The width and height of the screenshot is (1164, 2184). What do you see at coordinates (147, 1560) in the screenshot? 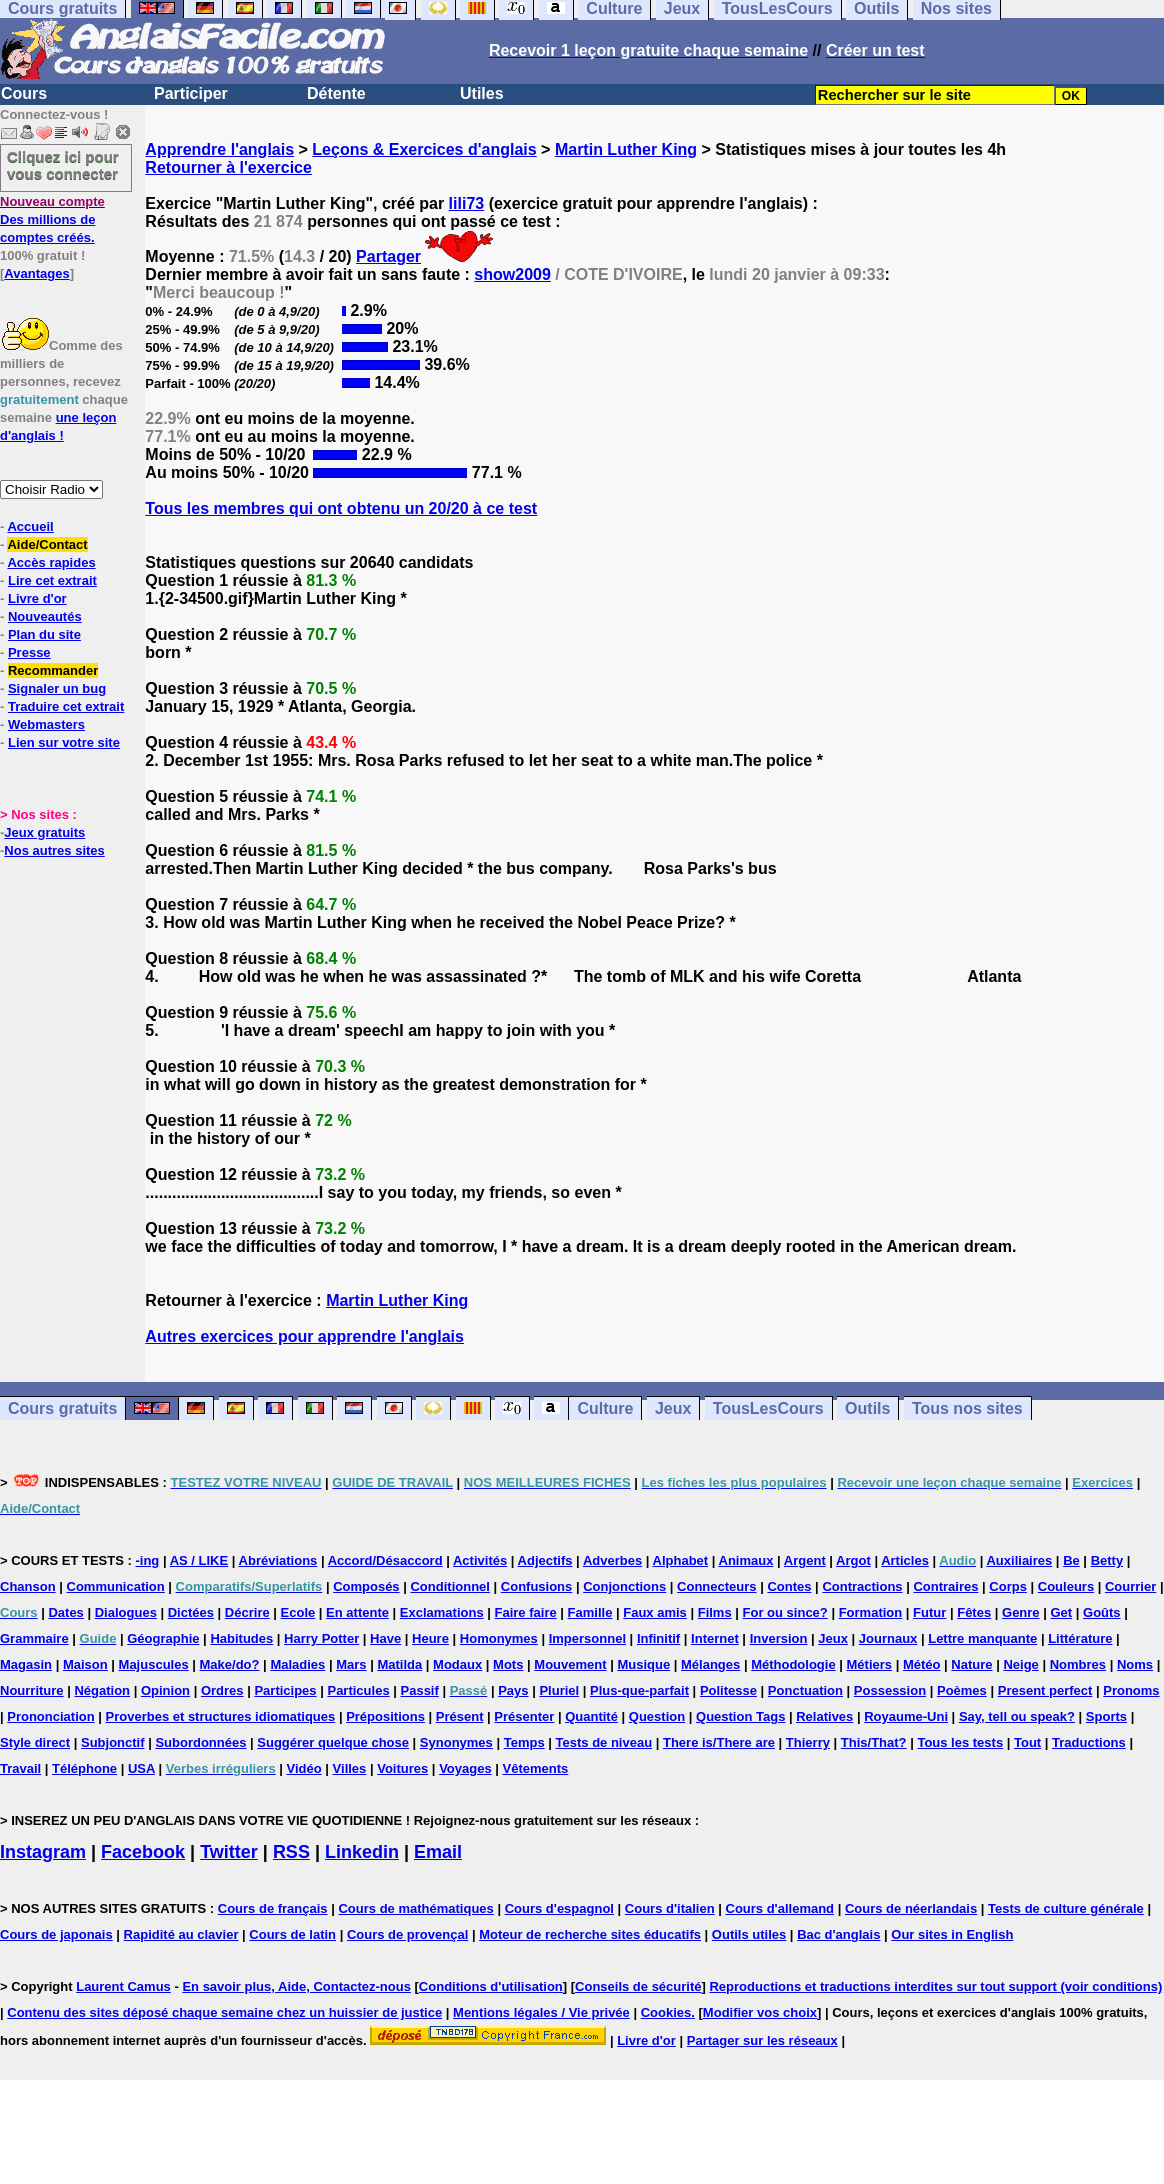
I see `-ing` at bounding box center [147, 1560].